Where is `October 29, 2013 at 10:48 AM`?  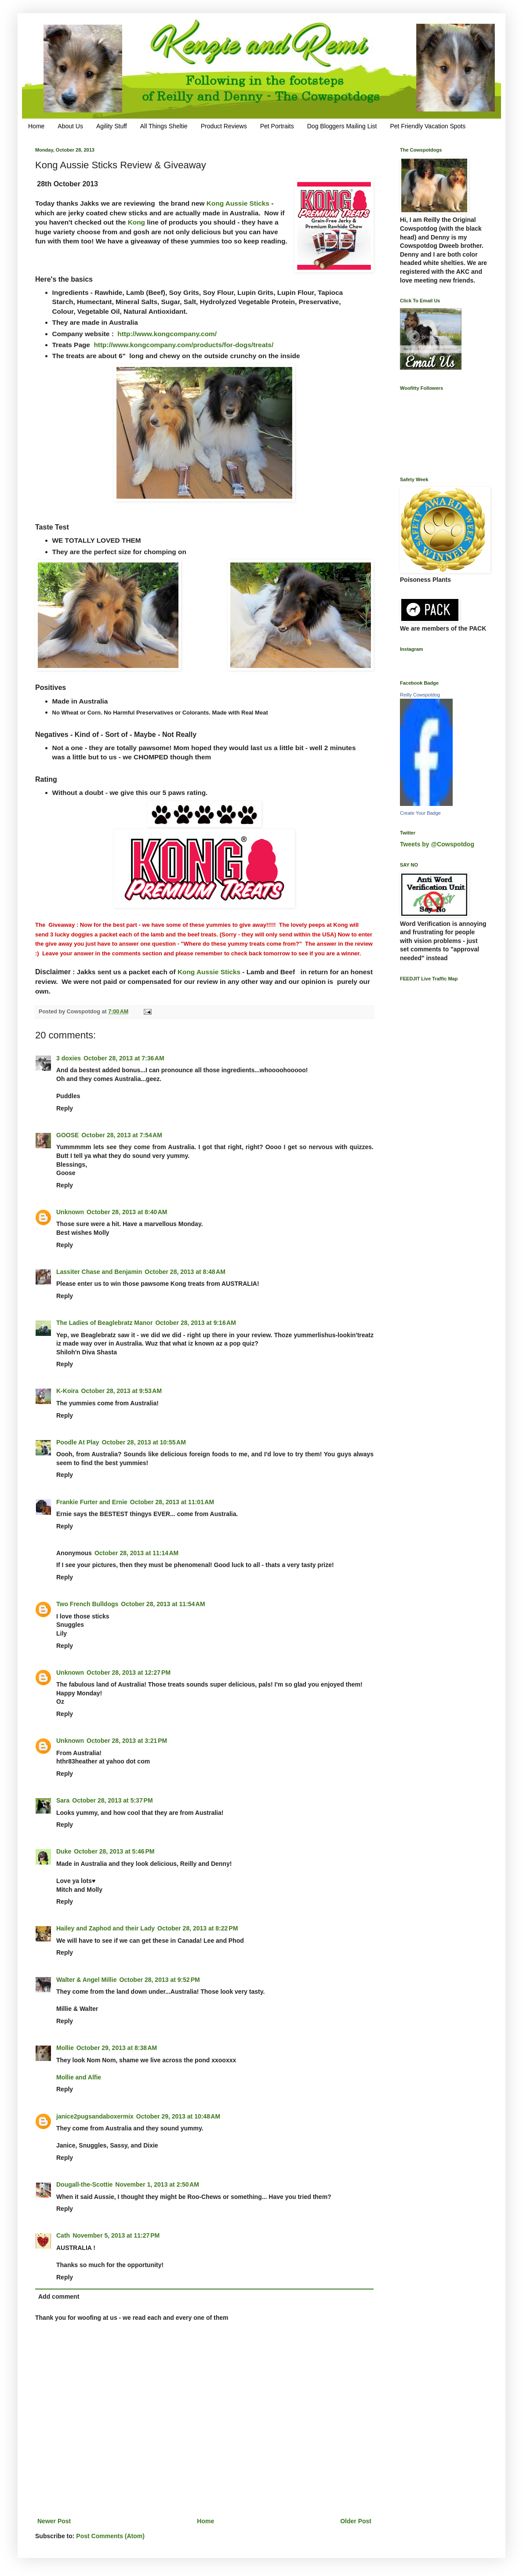 October 29, 2013 at 10:48 AM is located at coordinates (178, 2116).